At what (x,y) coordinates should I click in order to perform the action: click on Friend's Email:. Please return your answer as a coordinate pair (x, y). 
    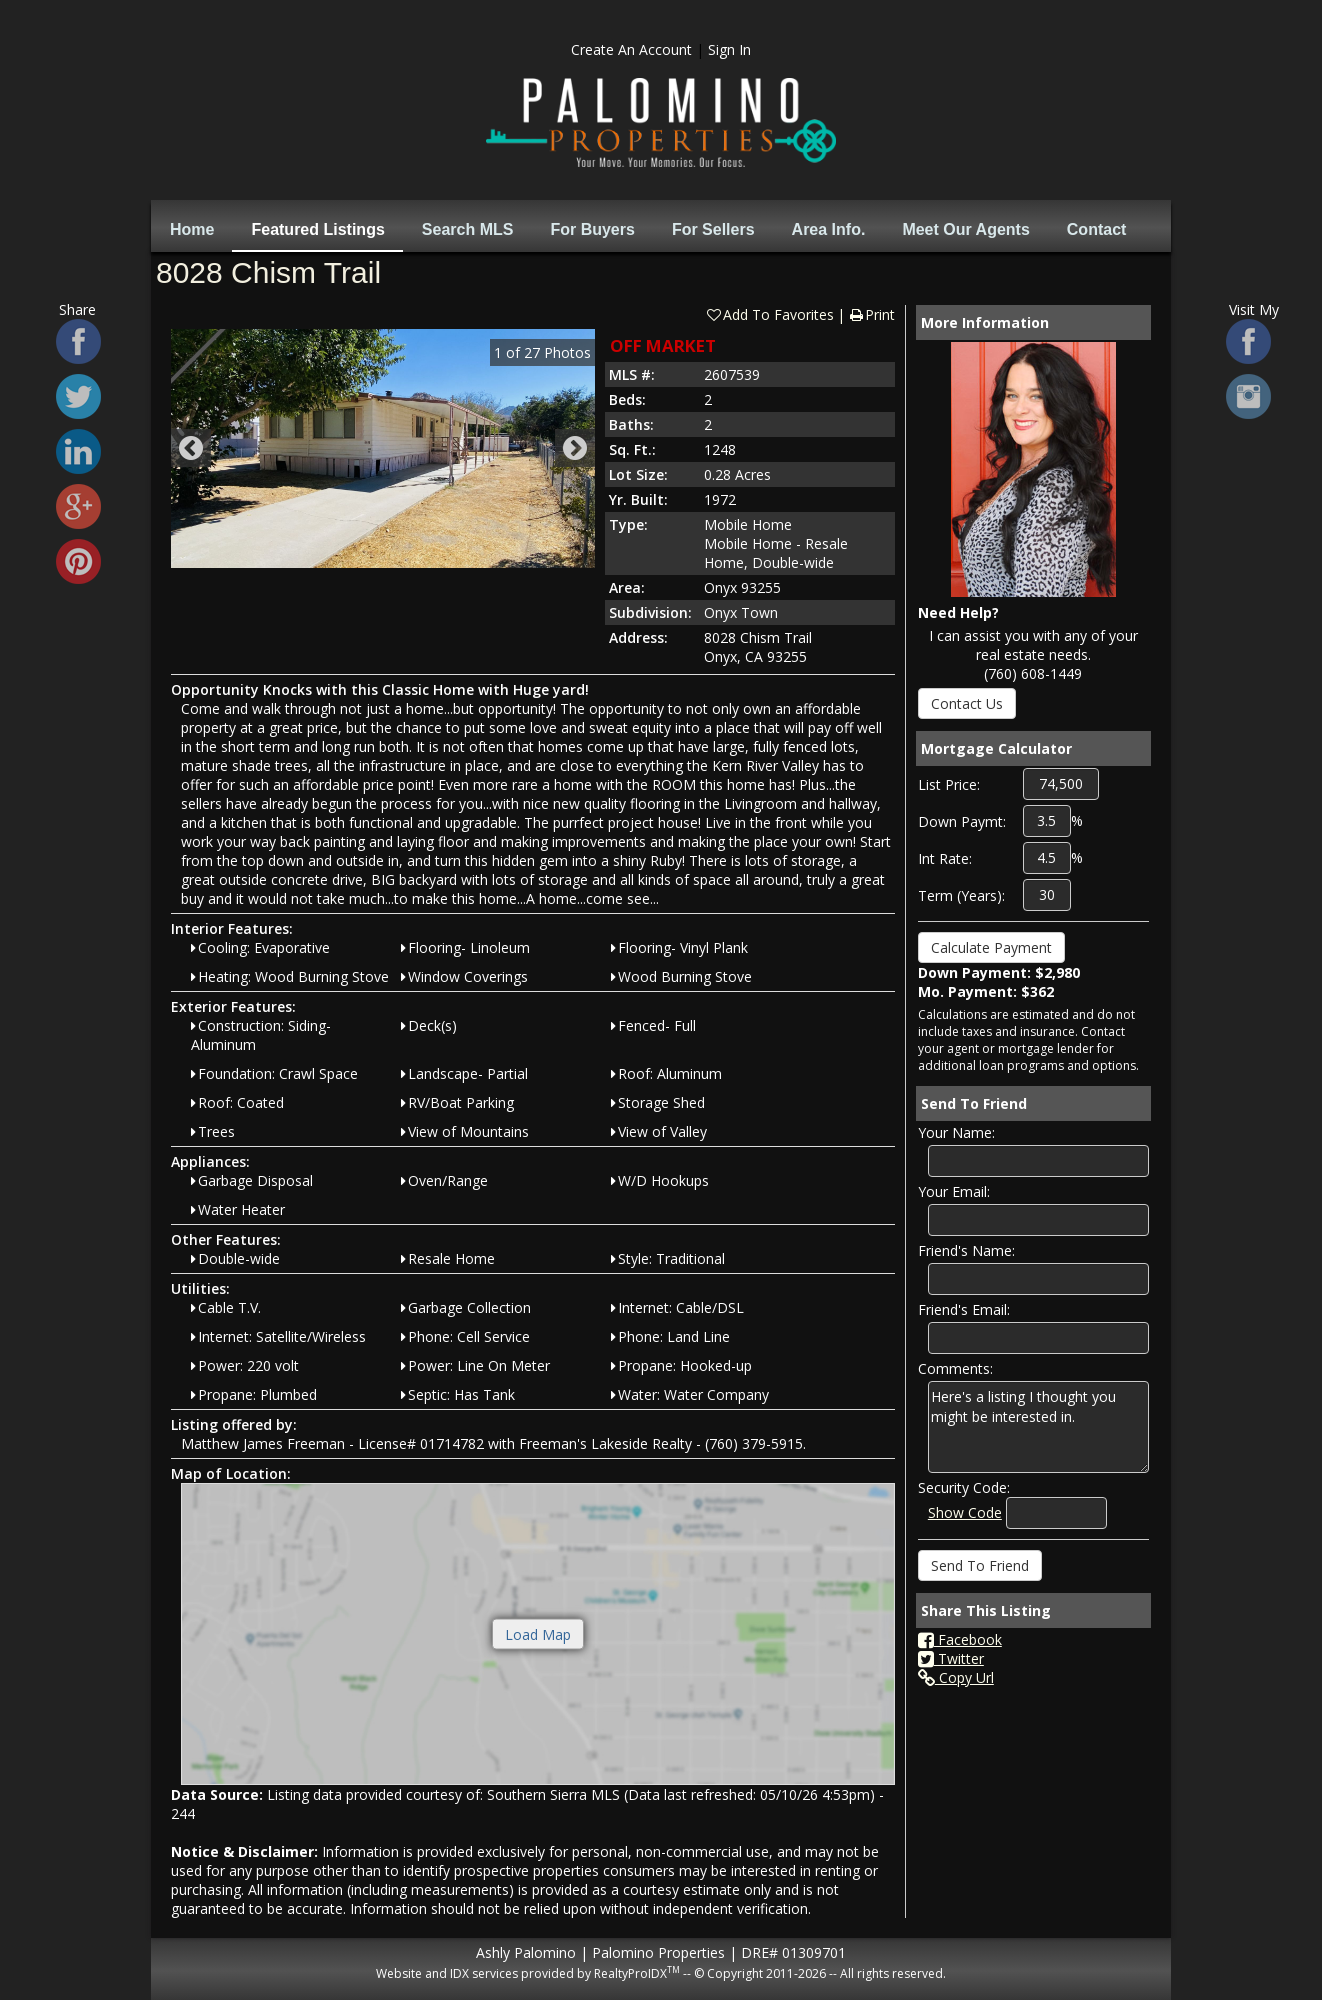
    Looking at the image, I should click on (964, 1309).